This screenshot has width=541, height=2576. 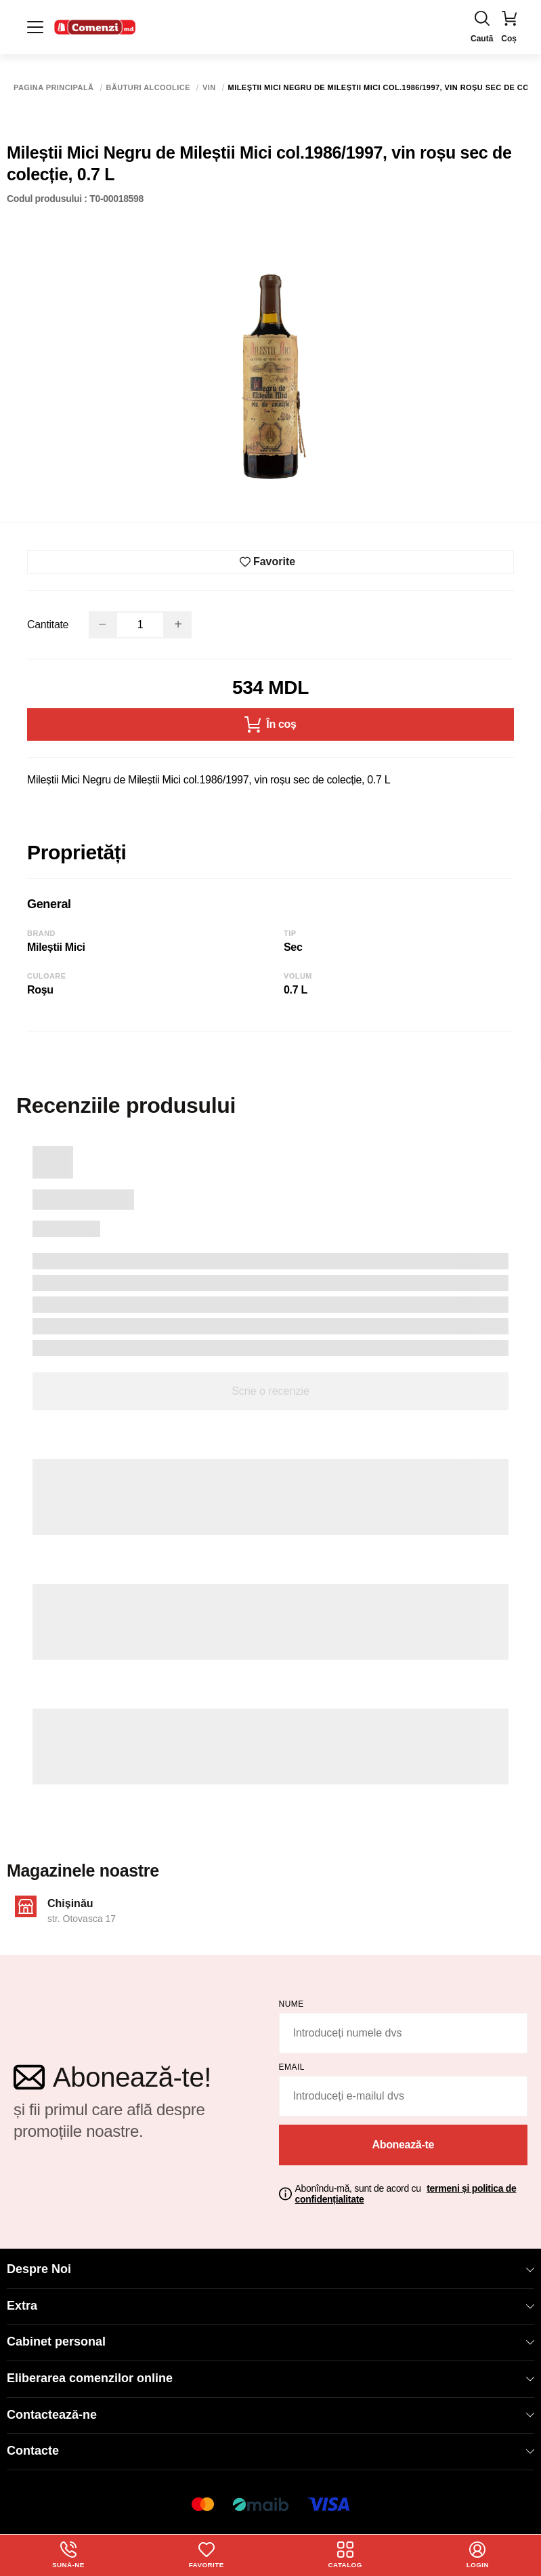 I want to click on Pagina principală, so click(x=54, y=87).